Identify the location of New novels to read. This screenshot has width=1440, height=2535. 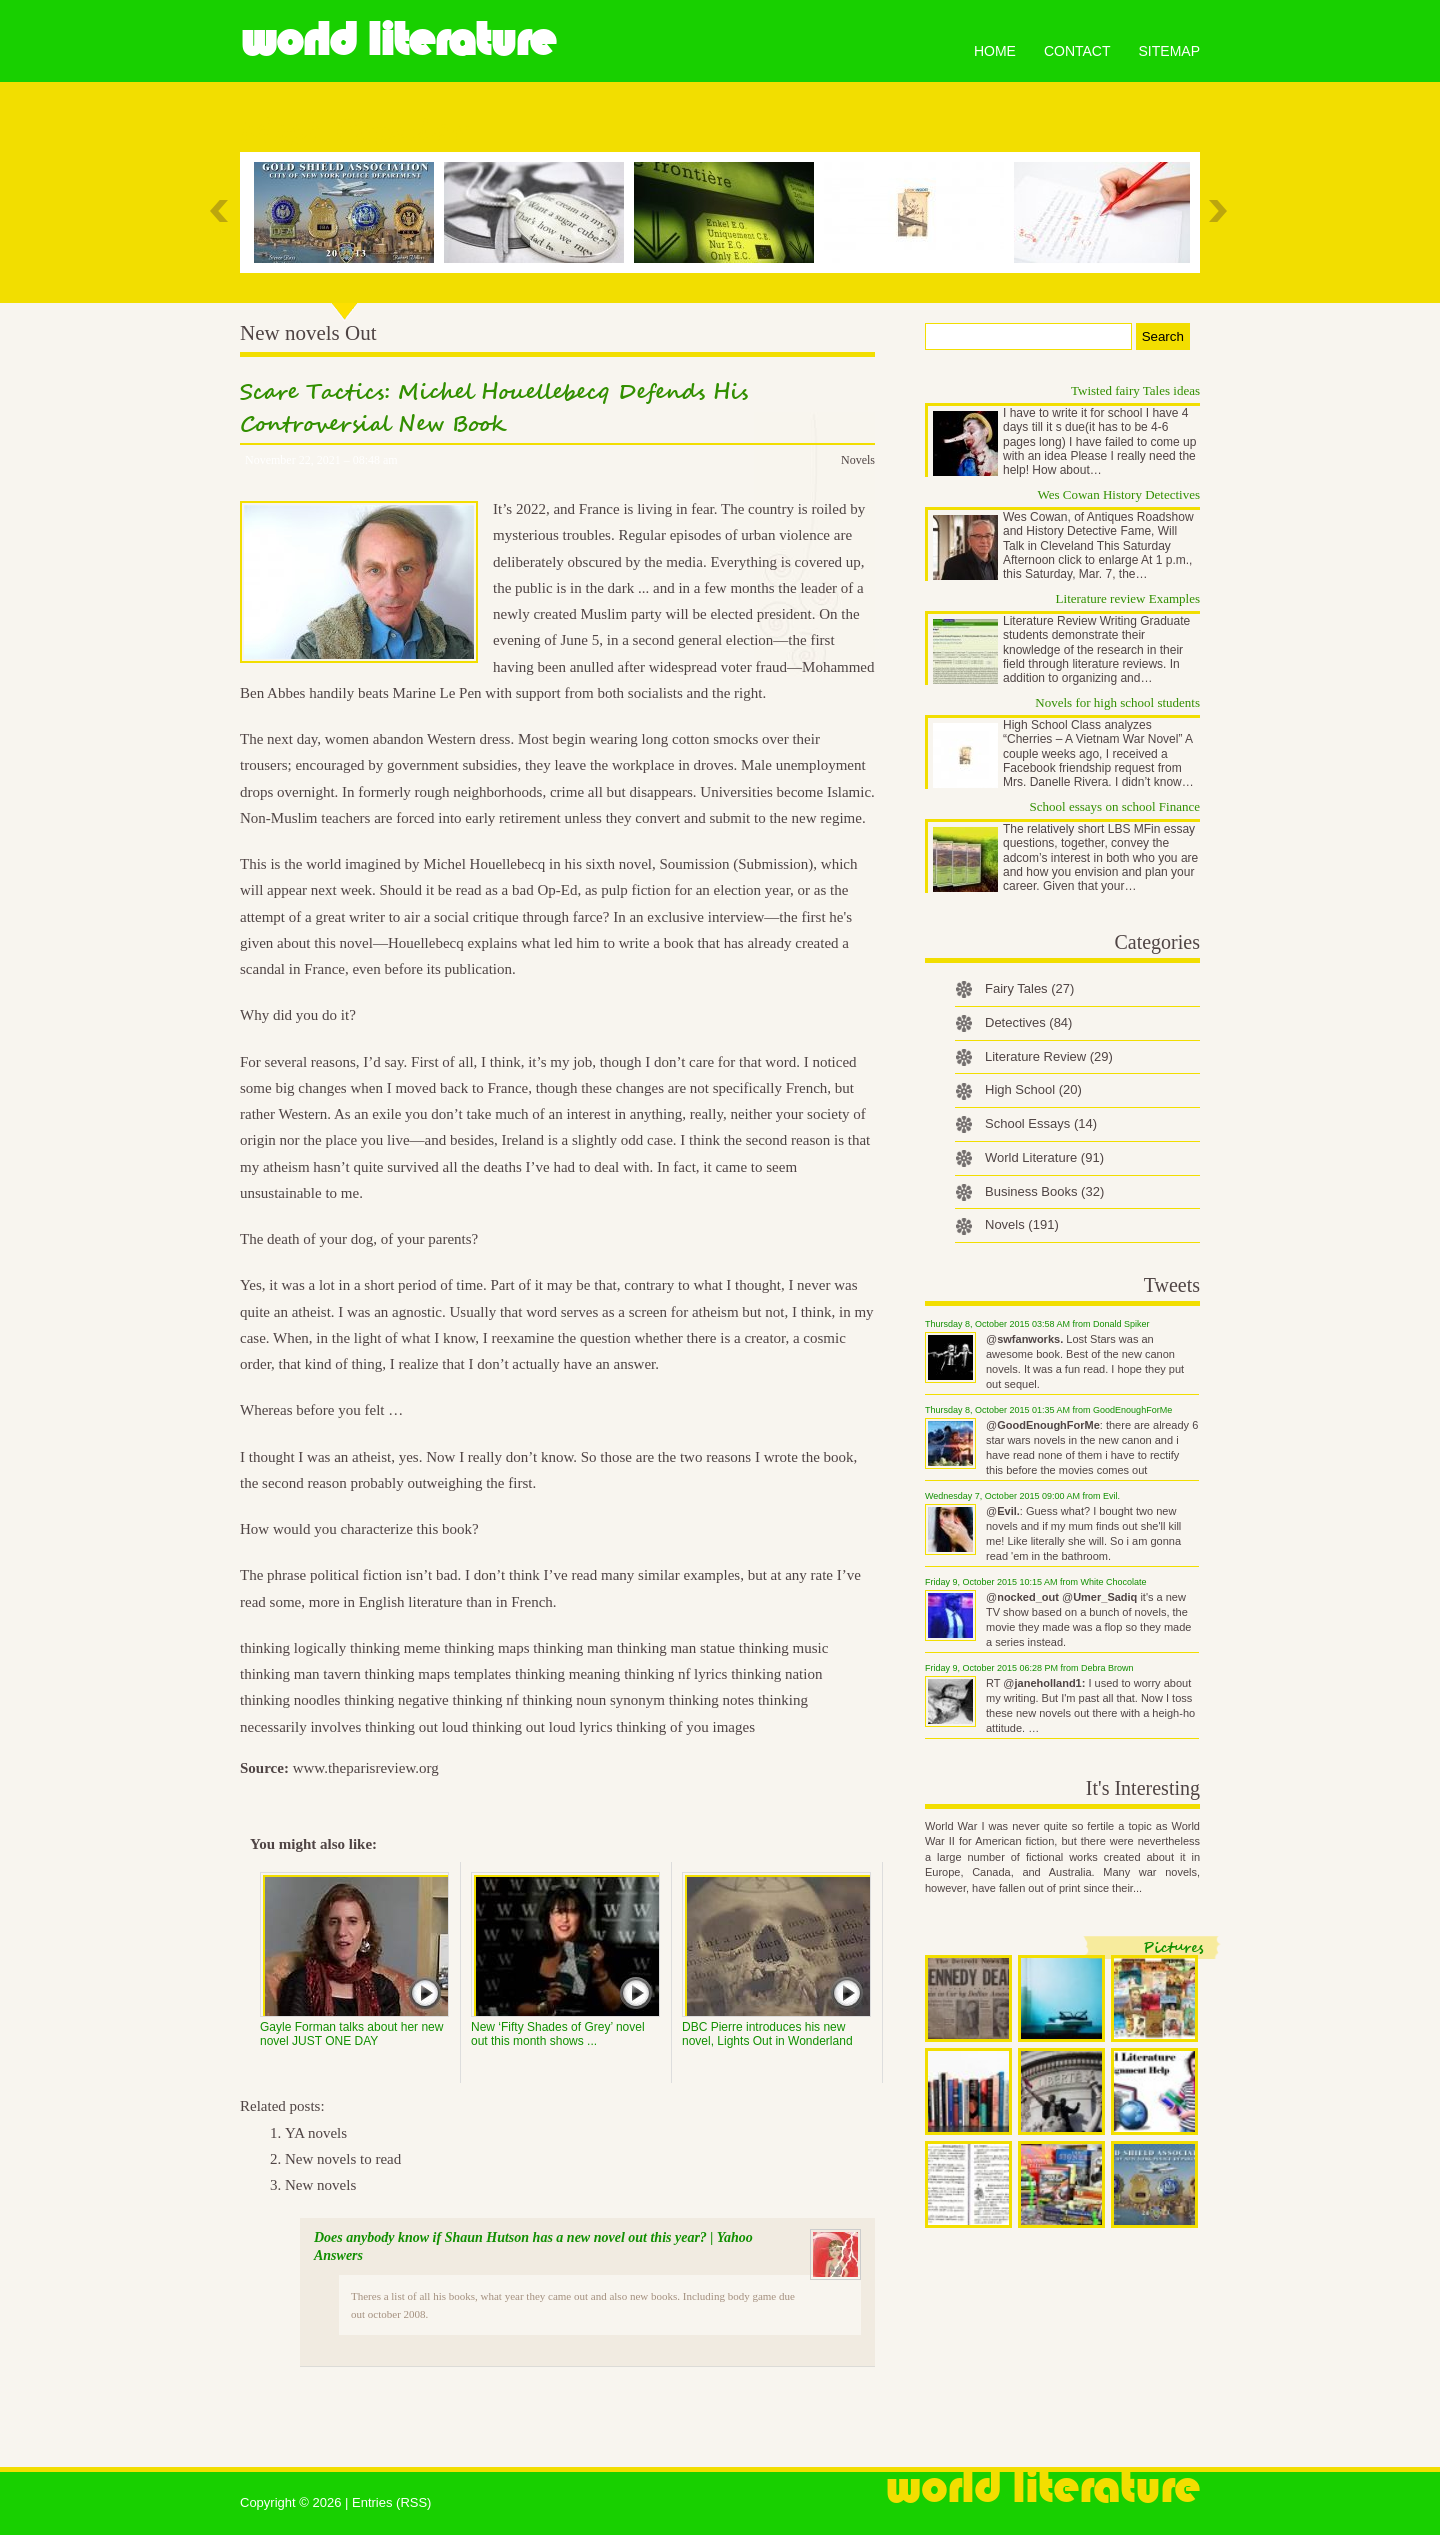
(343, 2159).